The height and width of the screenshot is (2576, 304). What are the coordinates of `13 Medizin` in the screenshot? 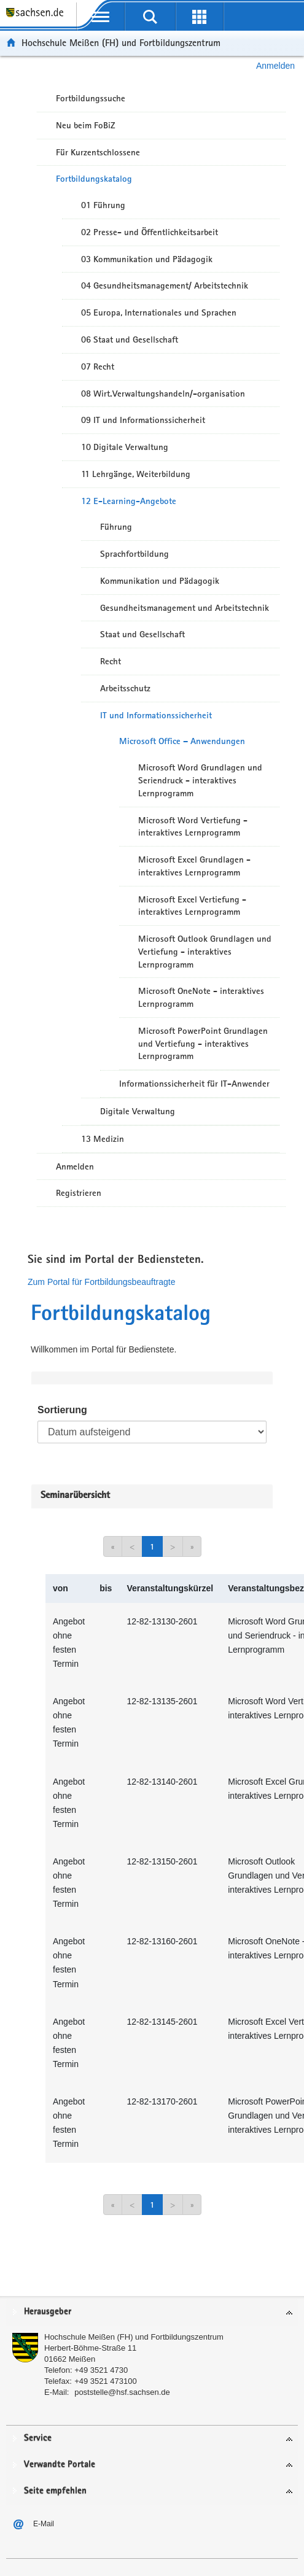 It's located at (102, 1138).